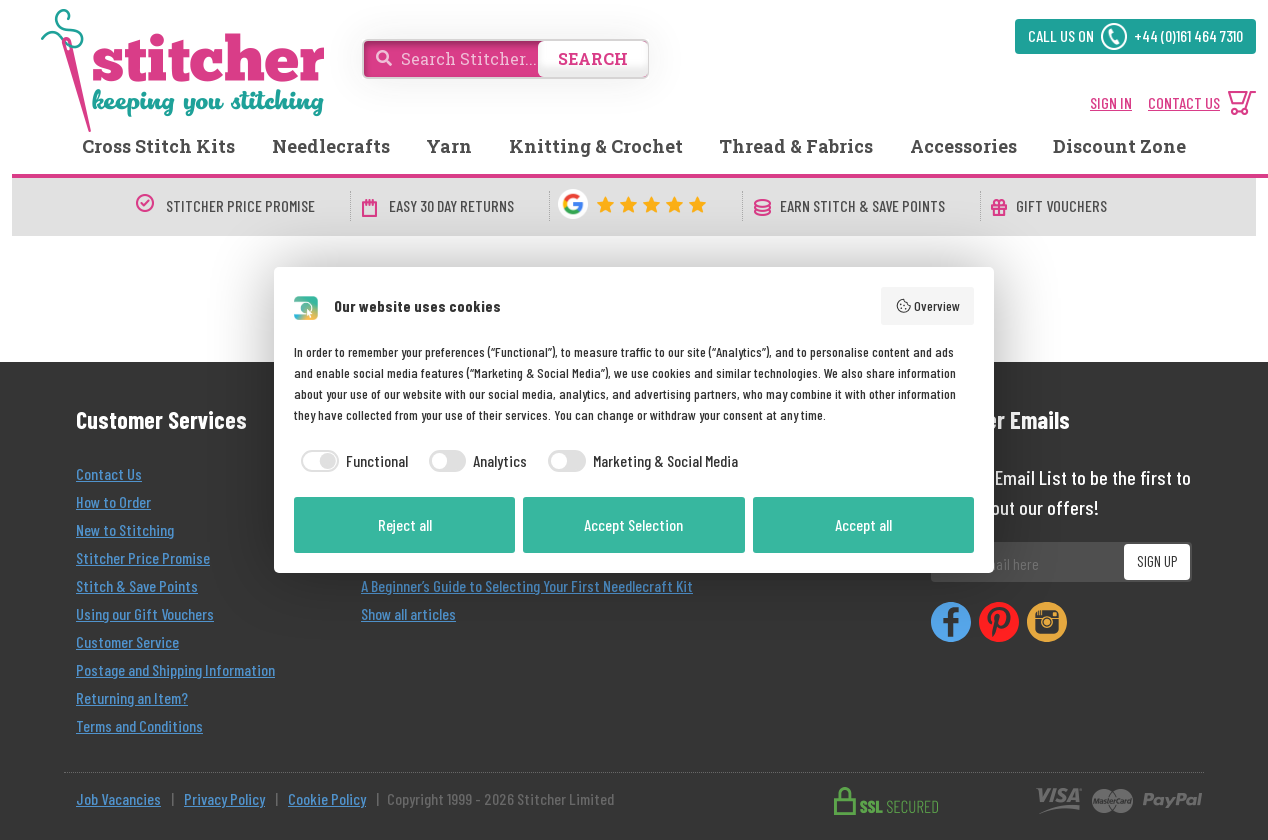 The image size is (1268, 840). Describe the element at coordinates (145, 613) in the screenshot. I see `Using our Gift Vouchers` at that location.